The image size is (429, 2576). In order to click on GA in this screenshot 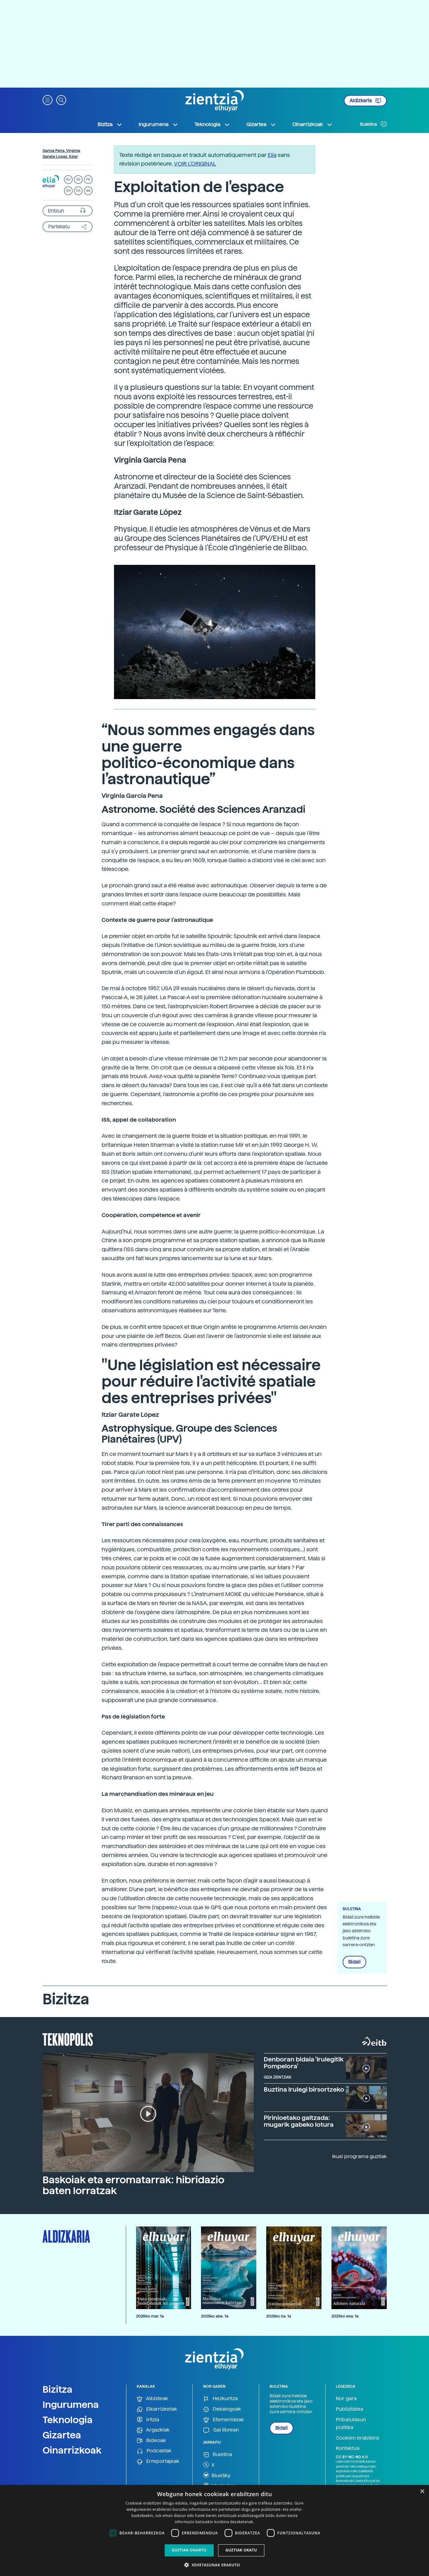, I will do `click(88, 191)`.